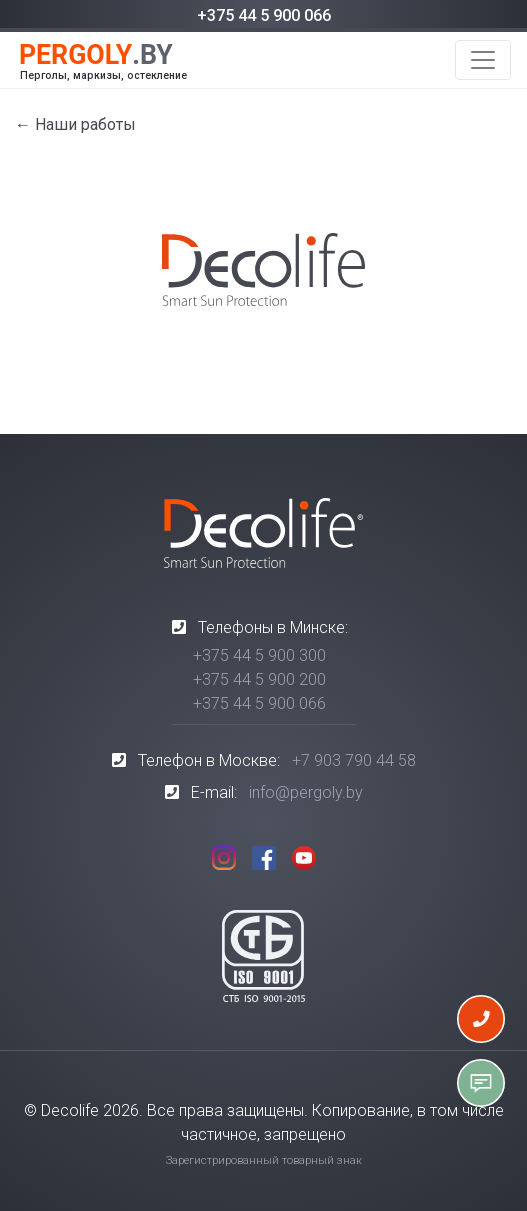  I want to click on +375 44 5 900 300, so click(259, 655).